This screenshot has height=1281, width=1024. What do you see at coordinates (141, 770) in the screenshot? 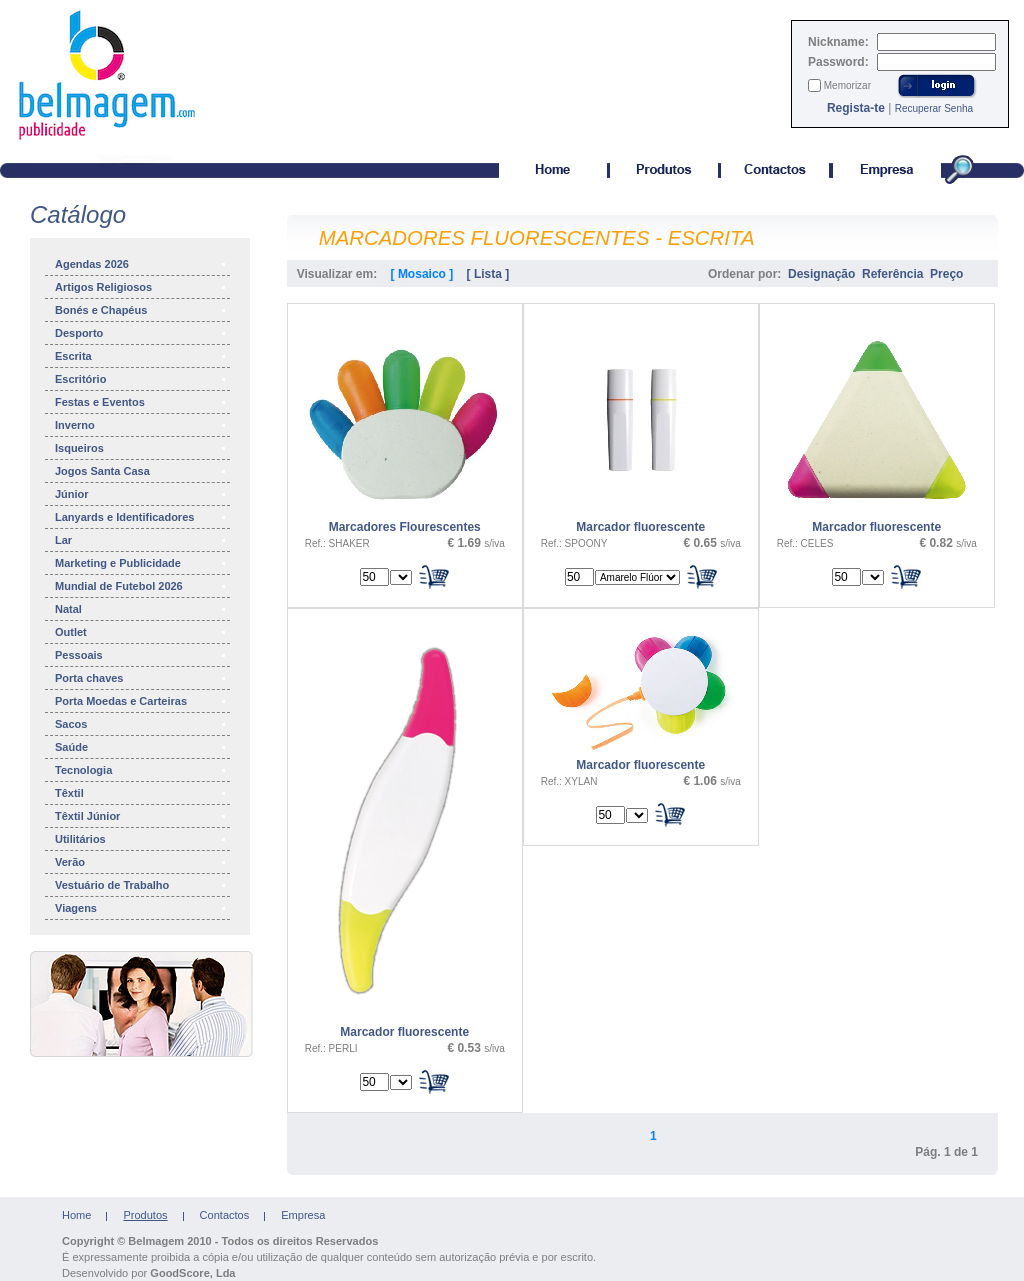
I see `Tecnologia` at bounding box center [141, 770].